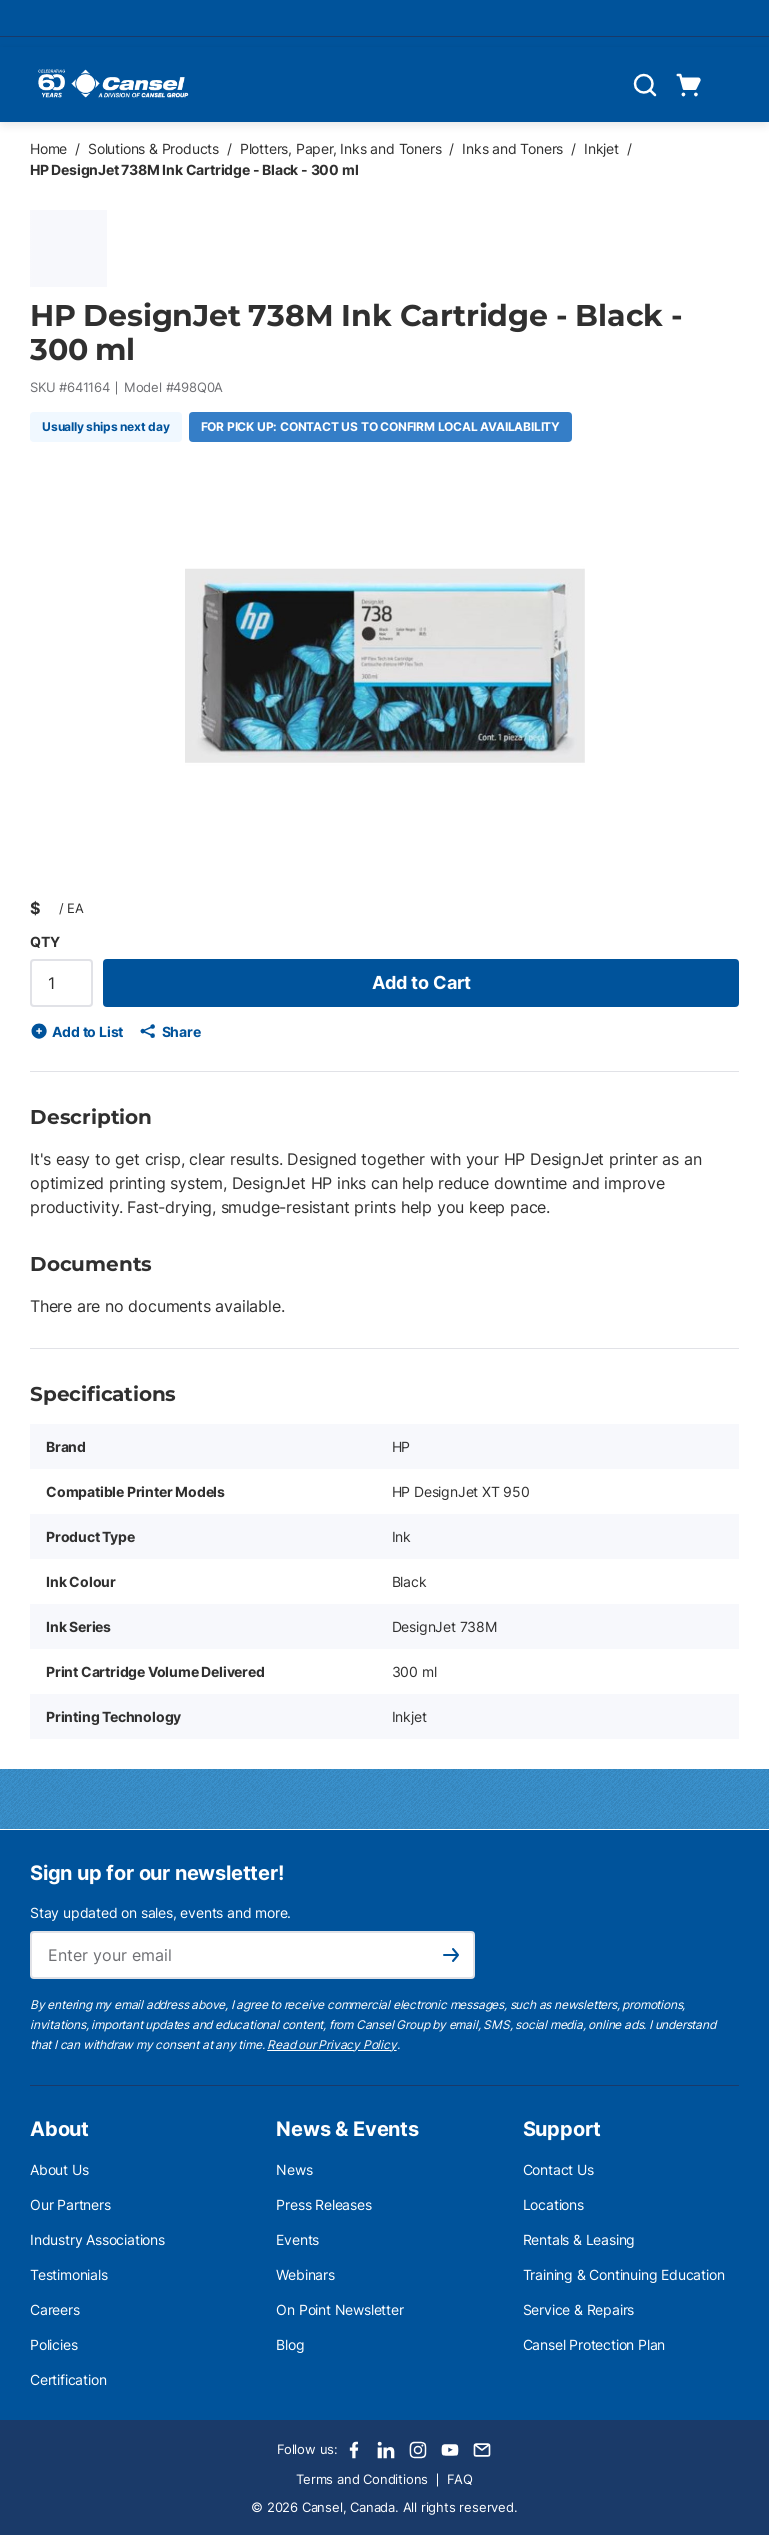 The image size is (769, 2535). Describe the element at coordinates (482, 2450) in the screenshot. I see `[Email]` at that location.